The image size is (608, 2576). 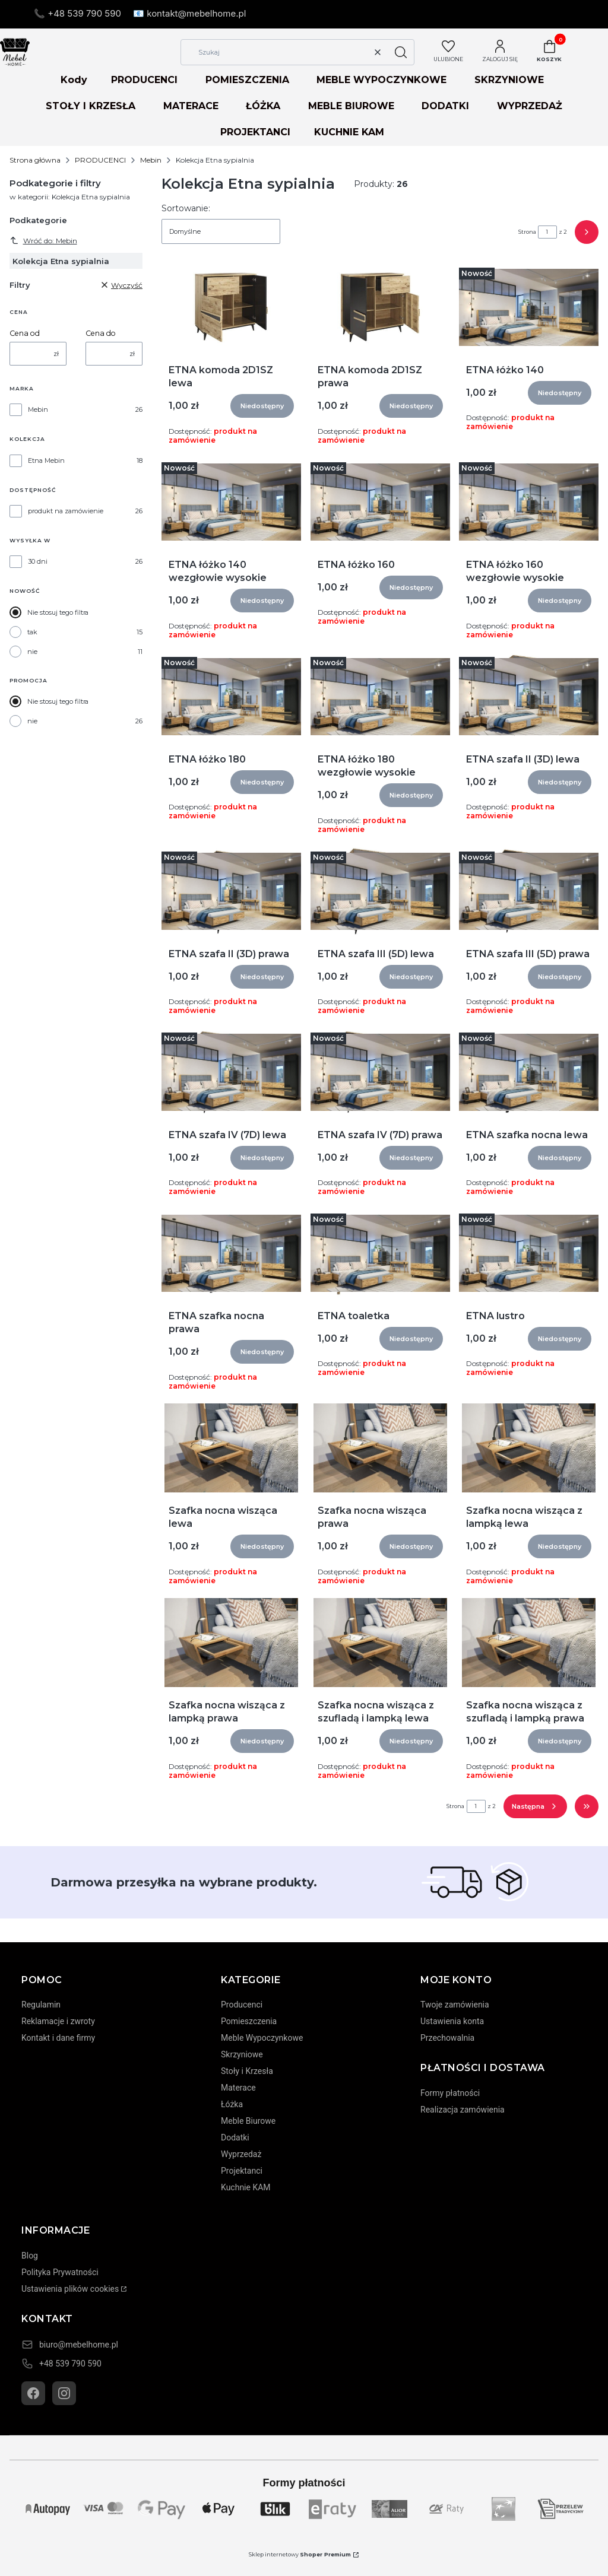 I want to click on POMIESZCZENIA, so click(x=247, y=79).